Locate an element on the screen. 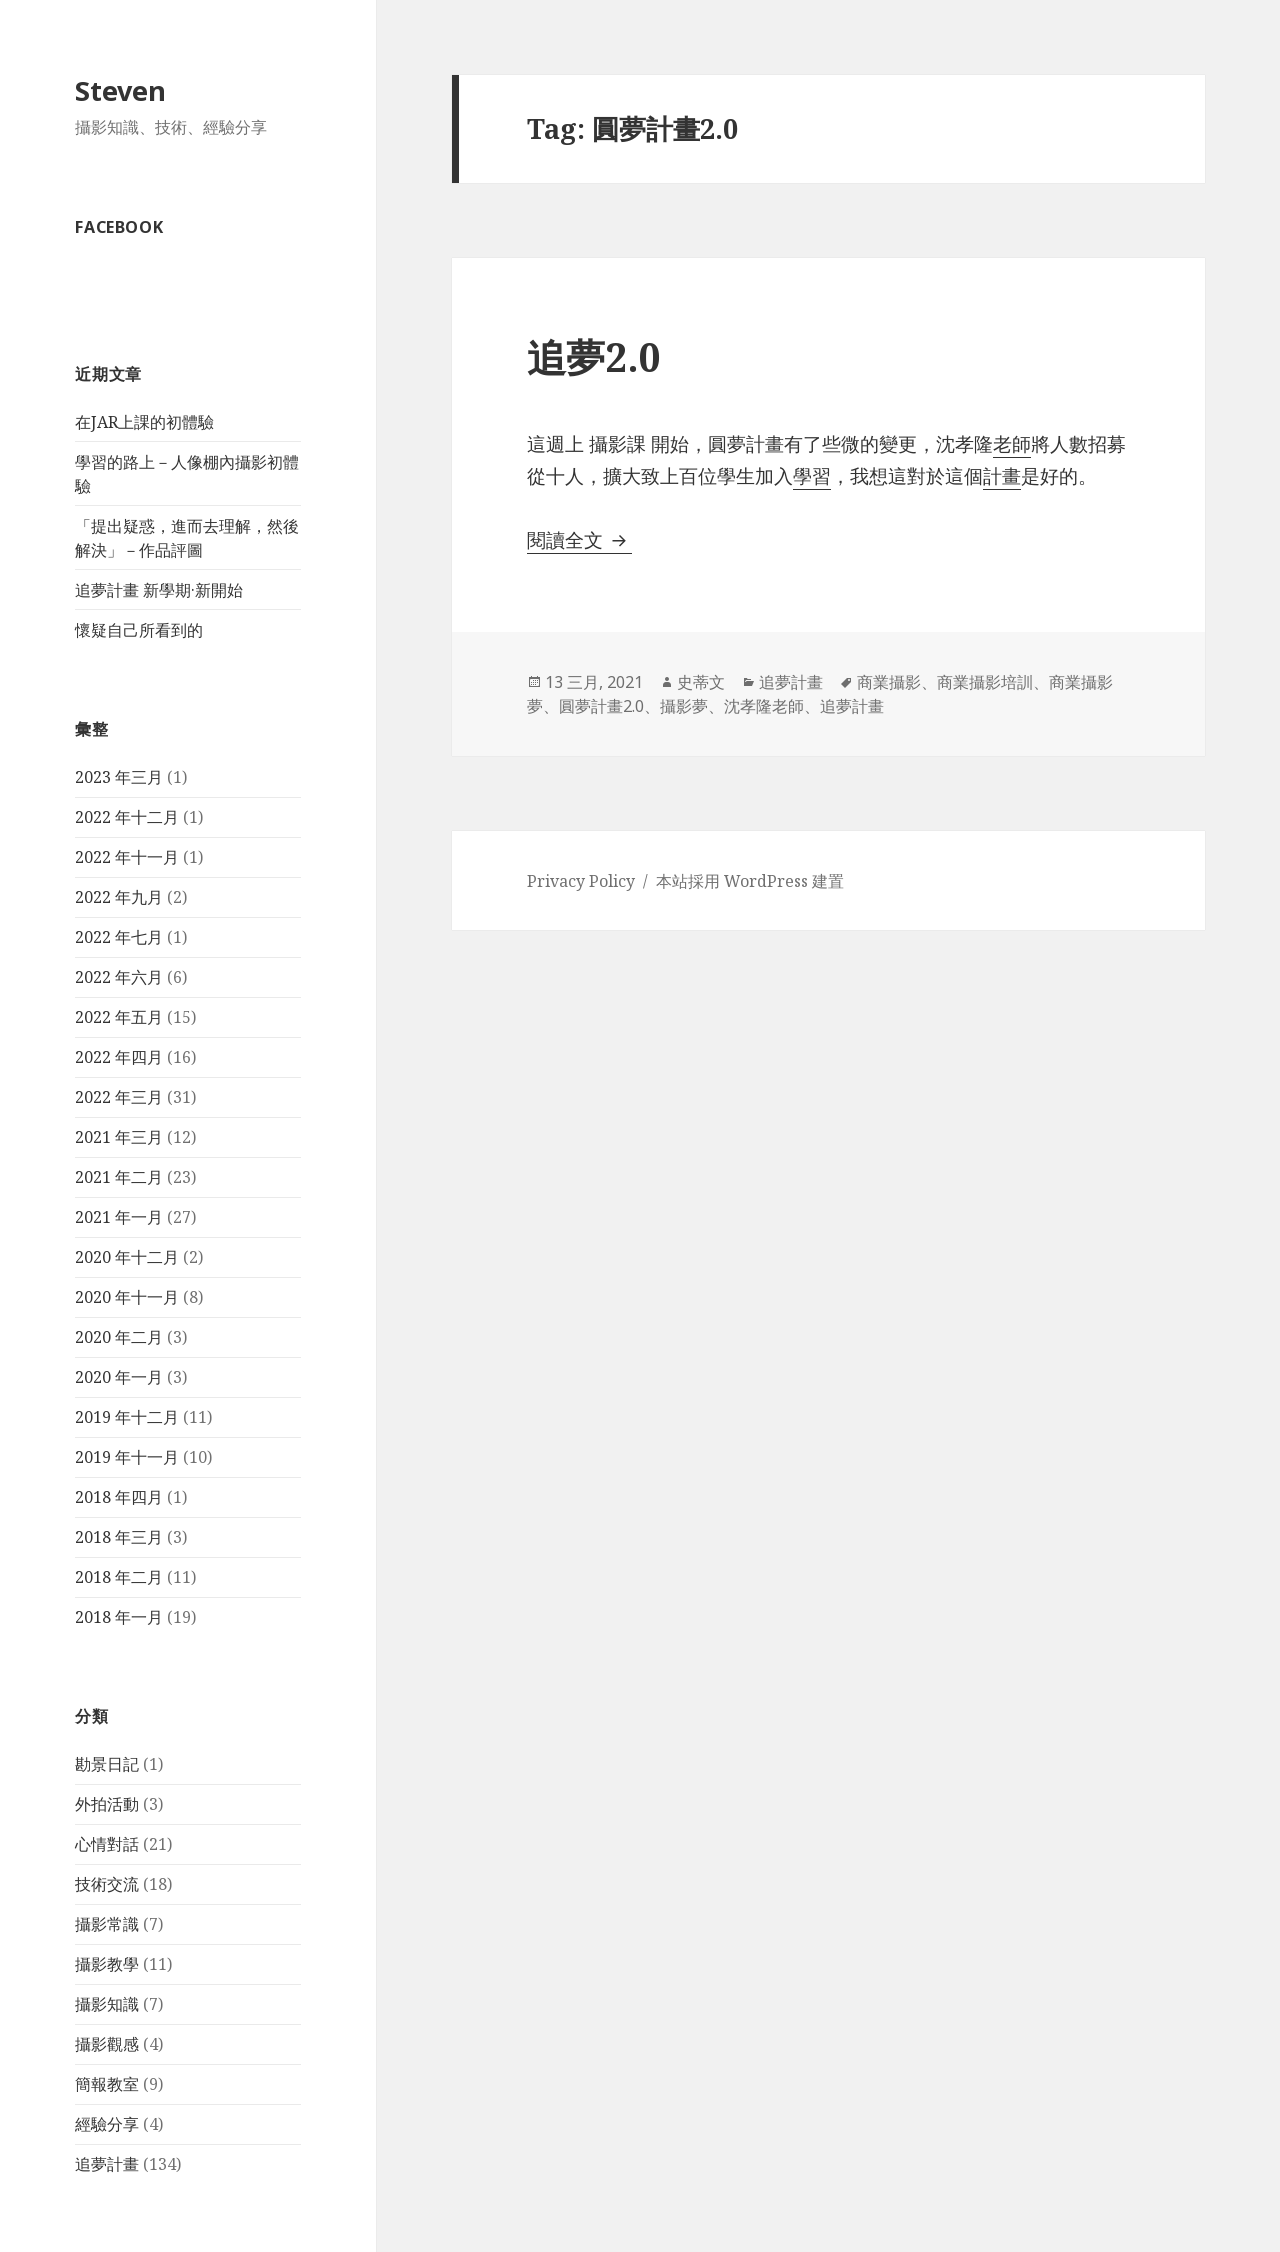 Image resolution: width=1280 pixels, height=2252 pixels. 追夢計畫 新學期·新開始 is located at coordinates (159, 590).